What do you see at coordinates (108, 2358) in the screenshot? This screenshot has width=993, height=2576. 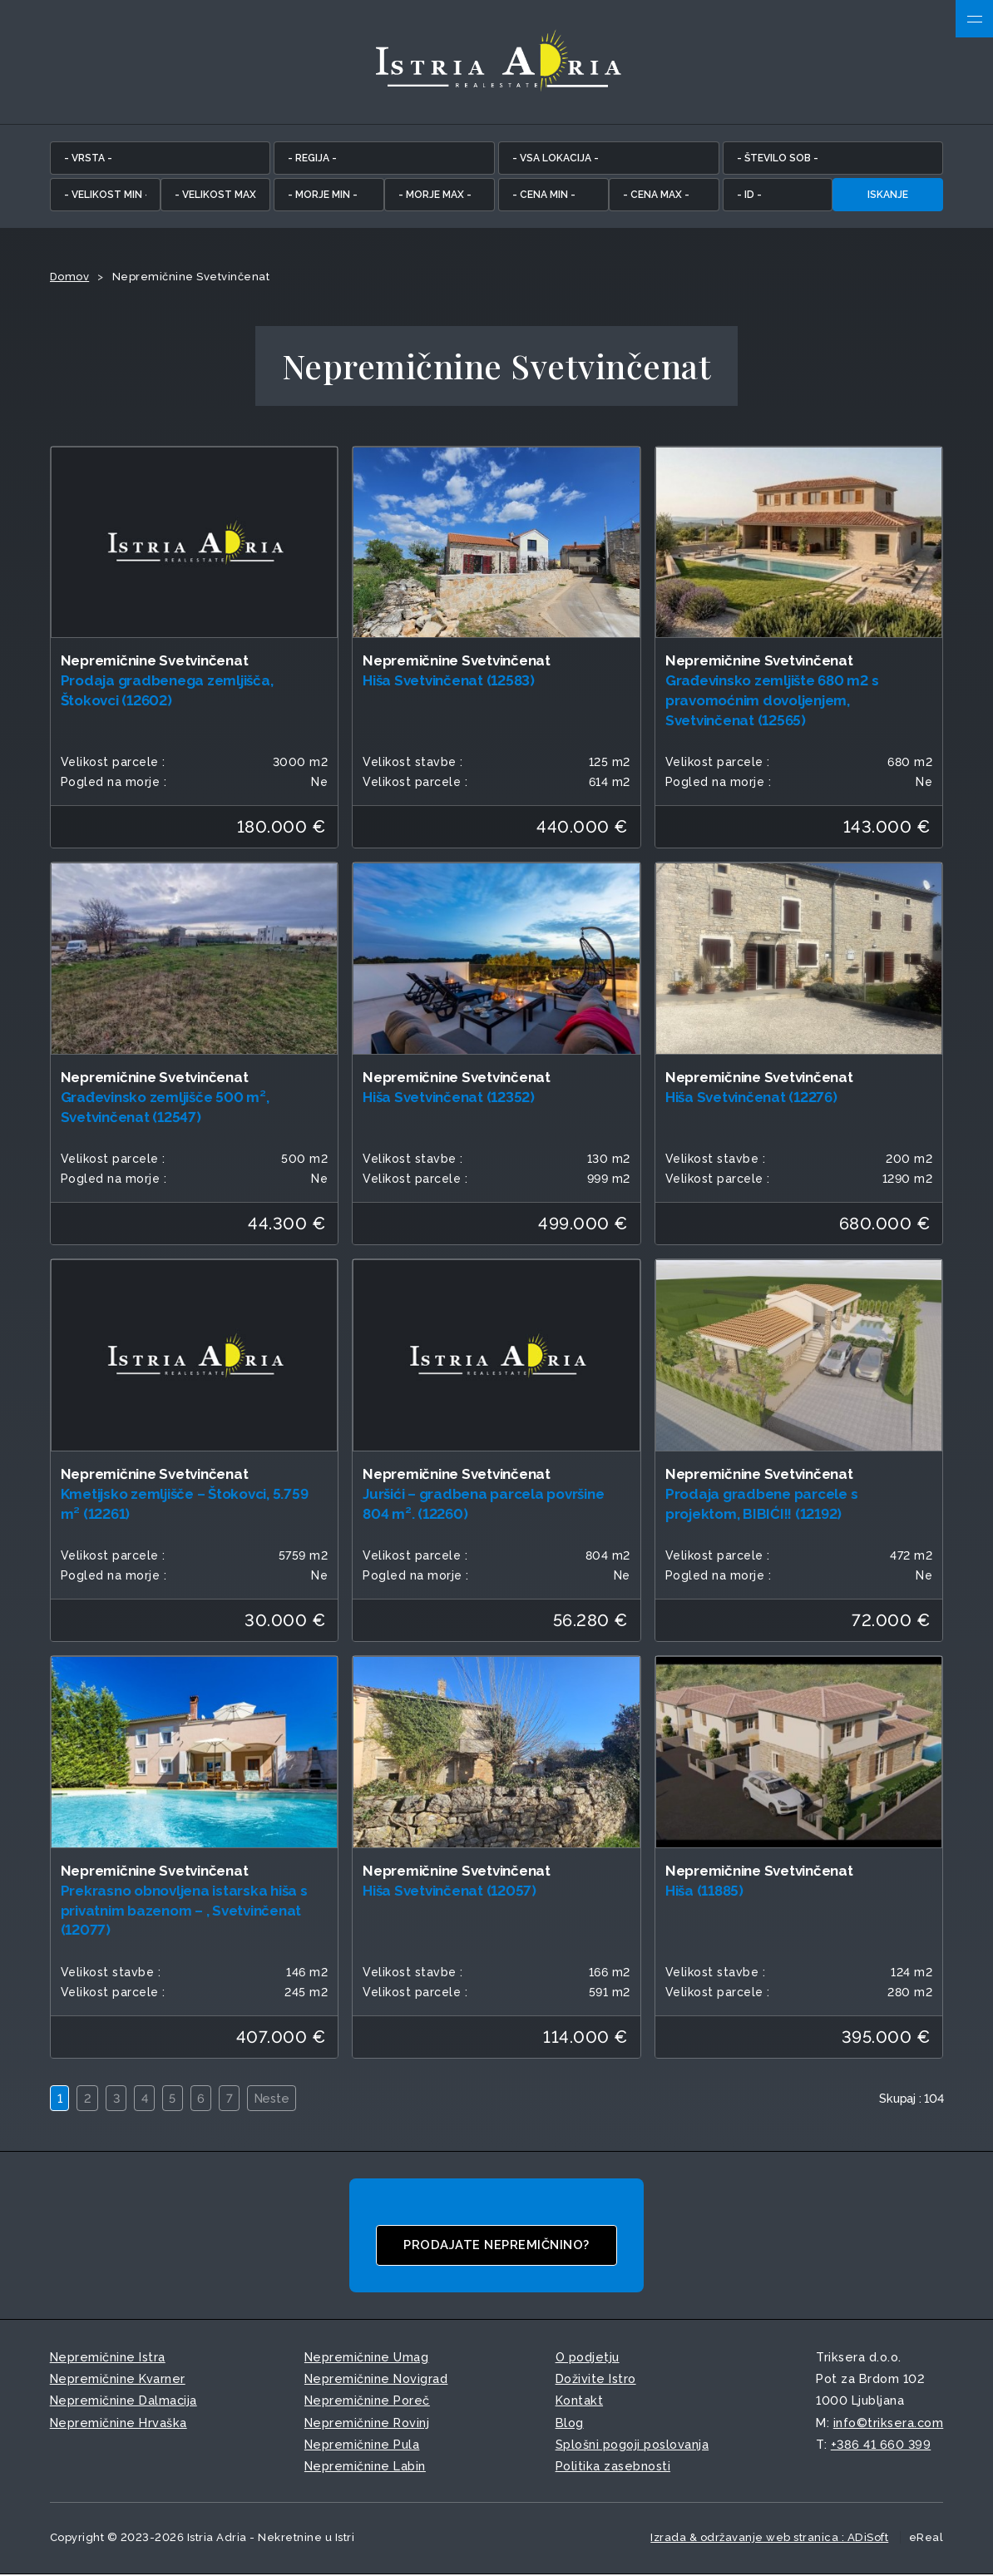 I see `Nepremičnine Istra` at bounding box center [108, 2358].